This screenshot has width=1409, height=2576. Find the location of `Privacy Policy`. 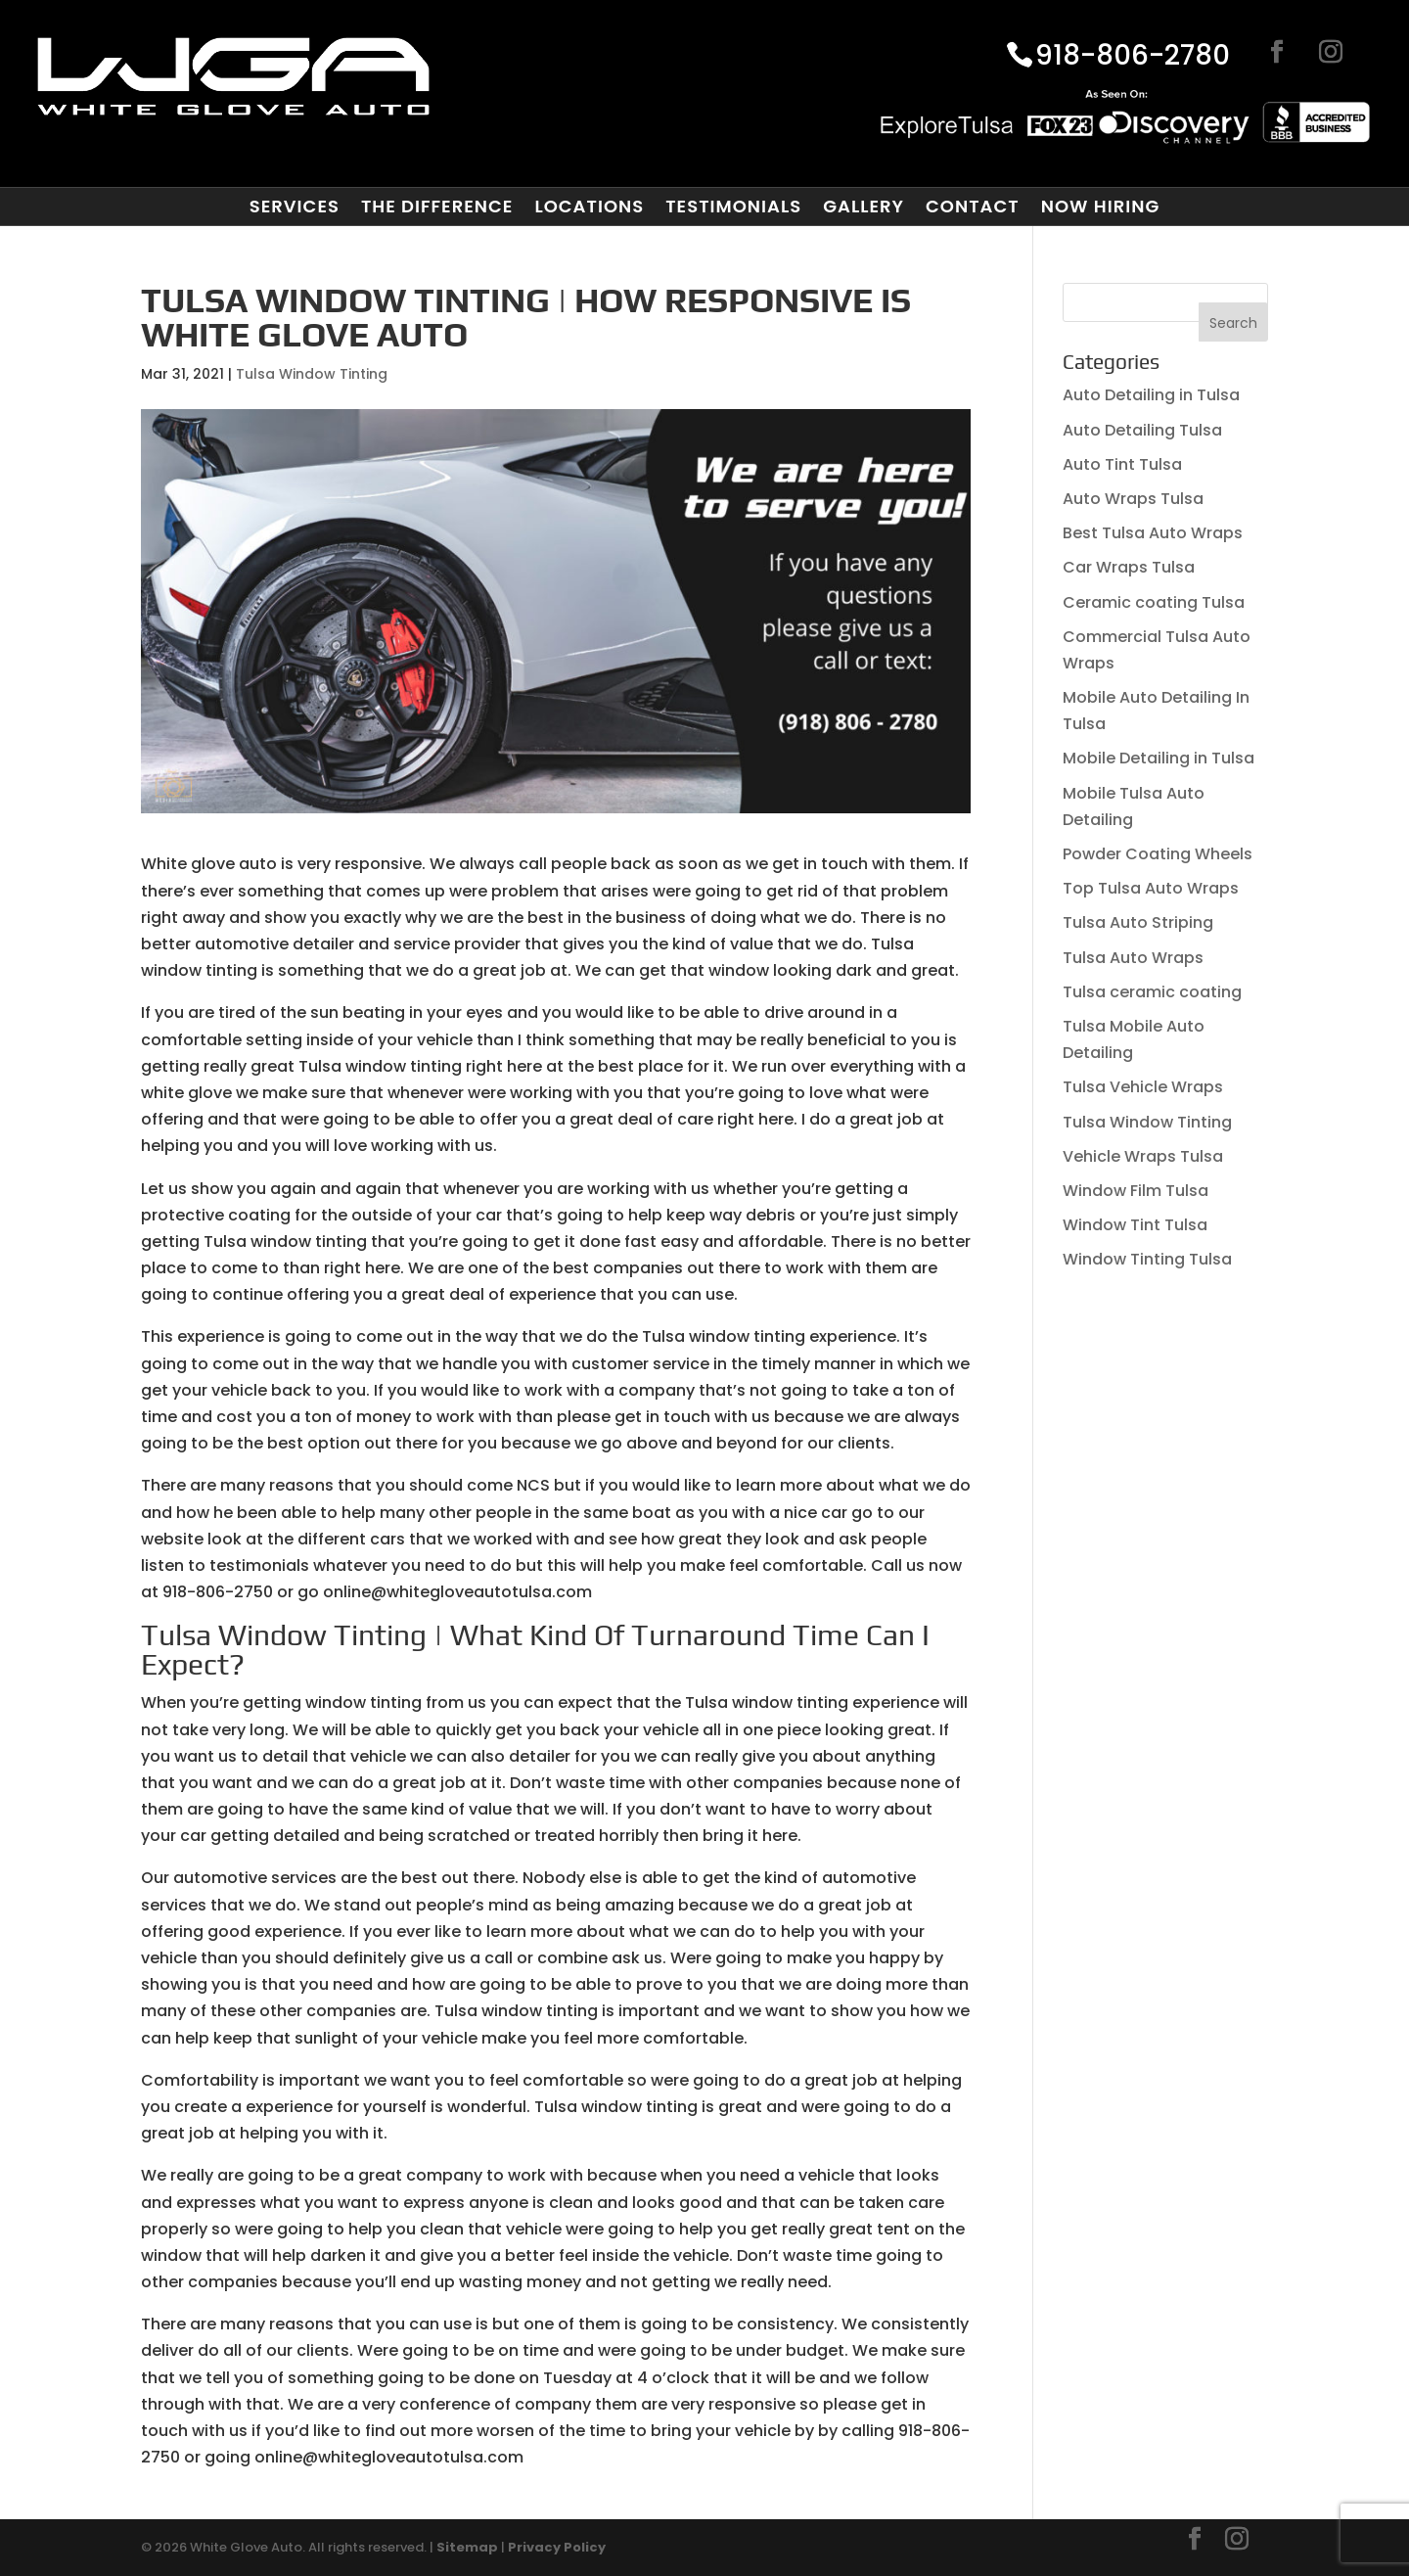

Privacy Policy is located at coordinates (557, 2547).